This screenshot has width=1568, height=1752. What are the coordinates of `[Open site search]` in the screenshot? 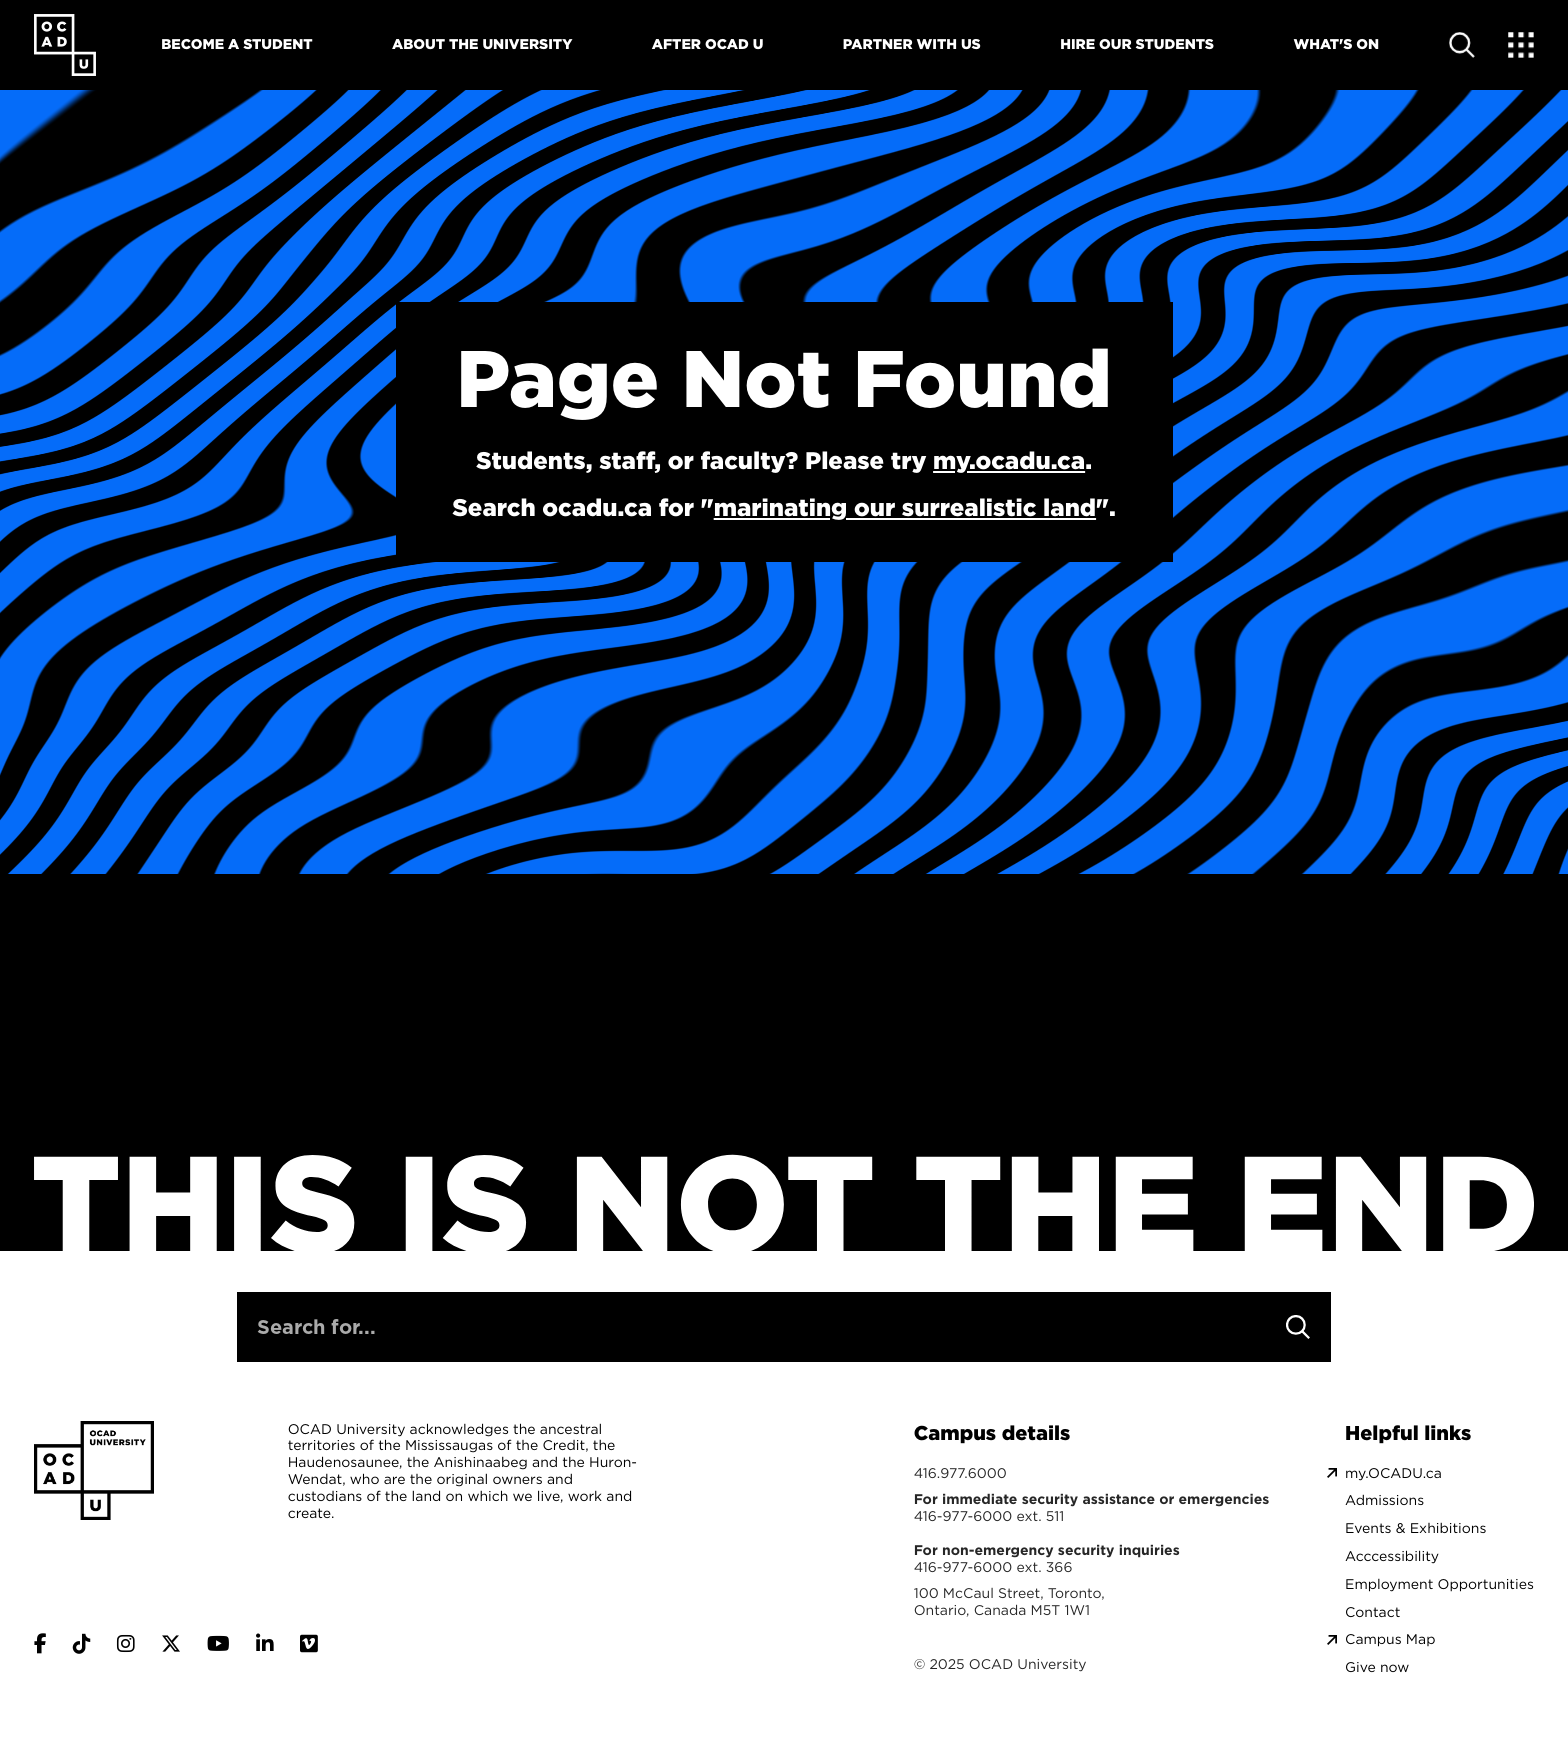 It's located at (1462, 45).